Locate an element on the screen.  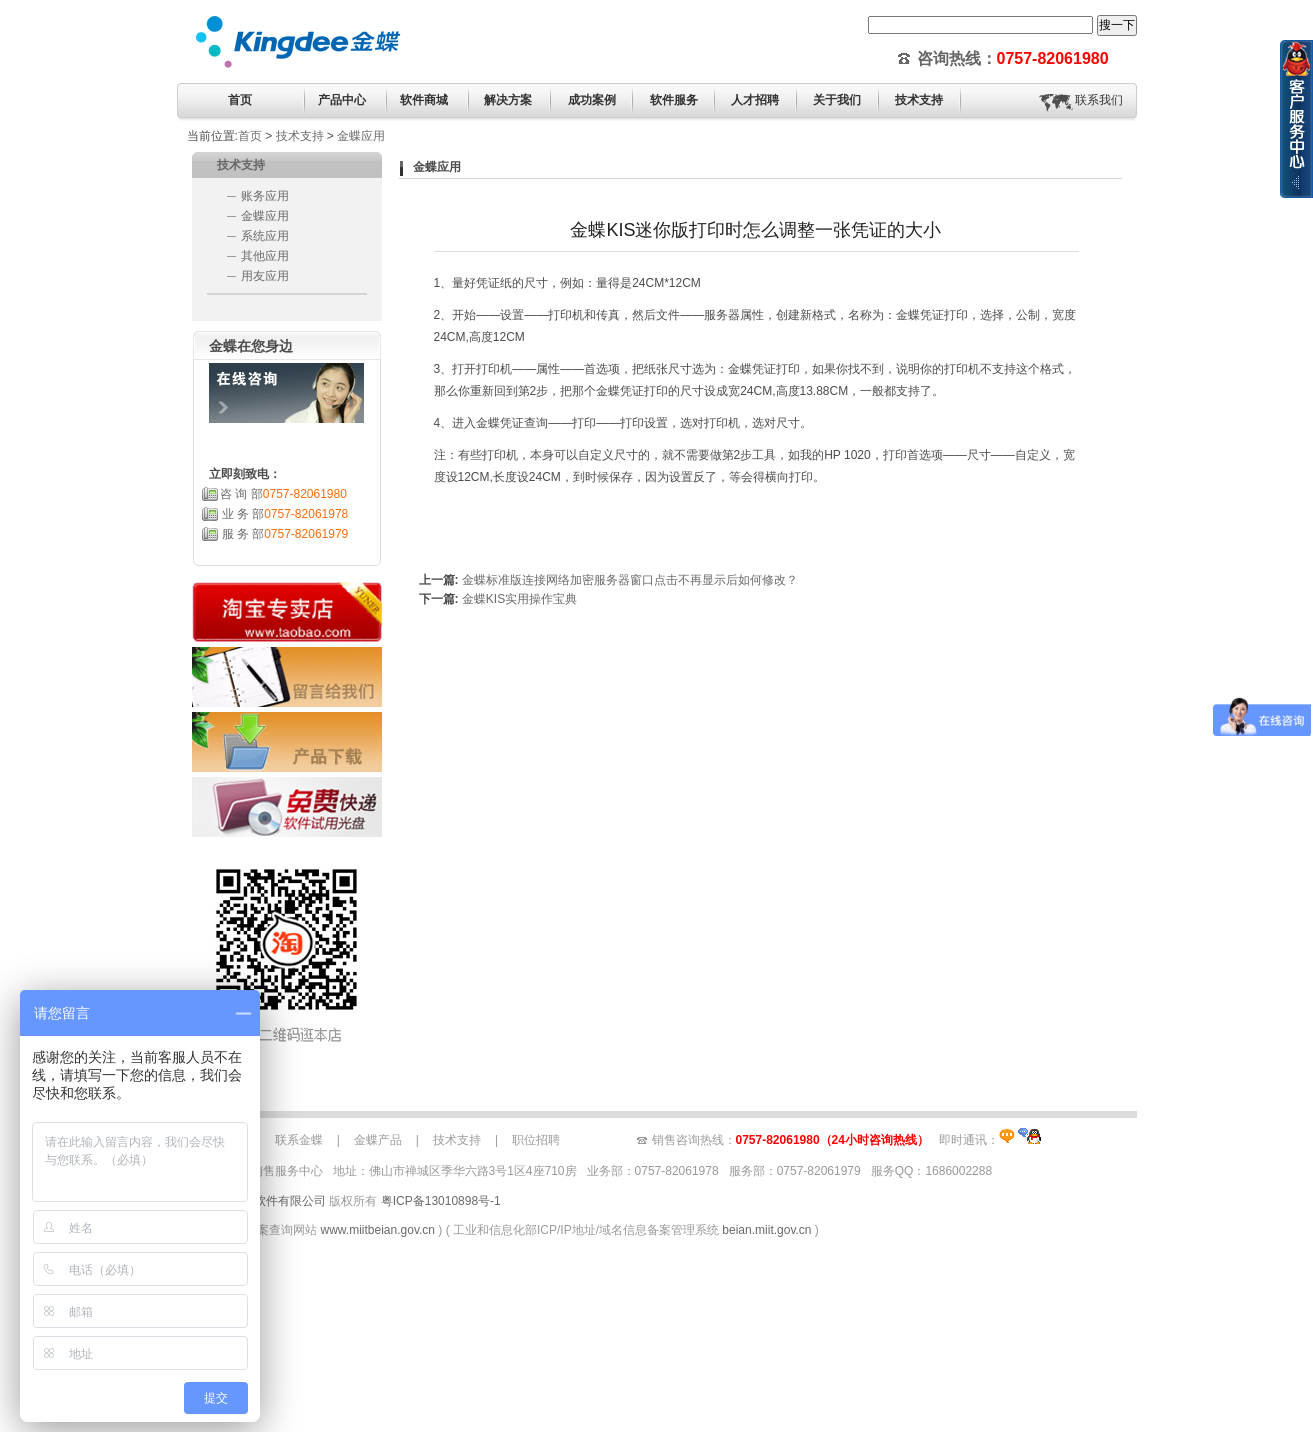
账务应用 is located at coordinates (265, 196).